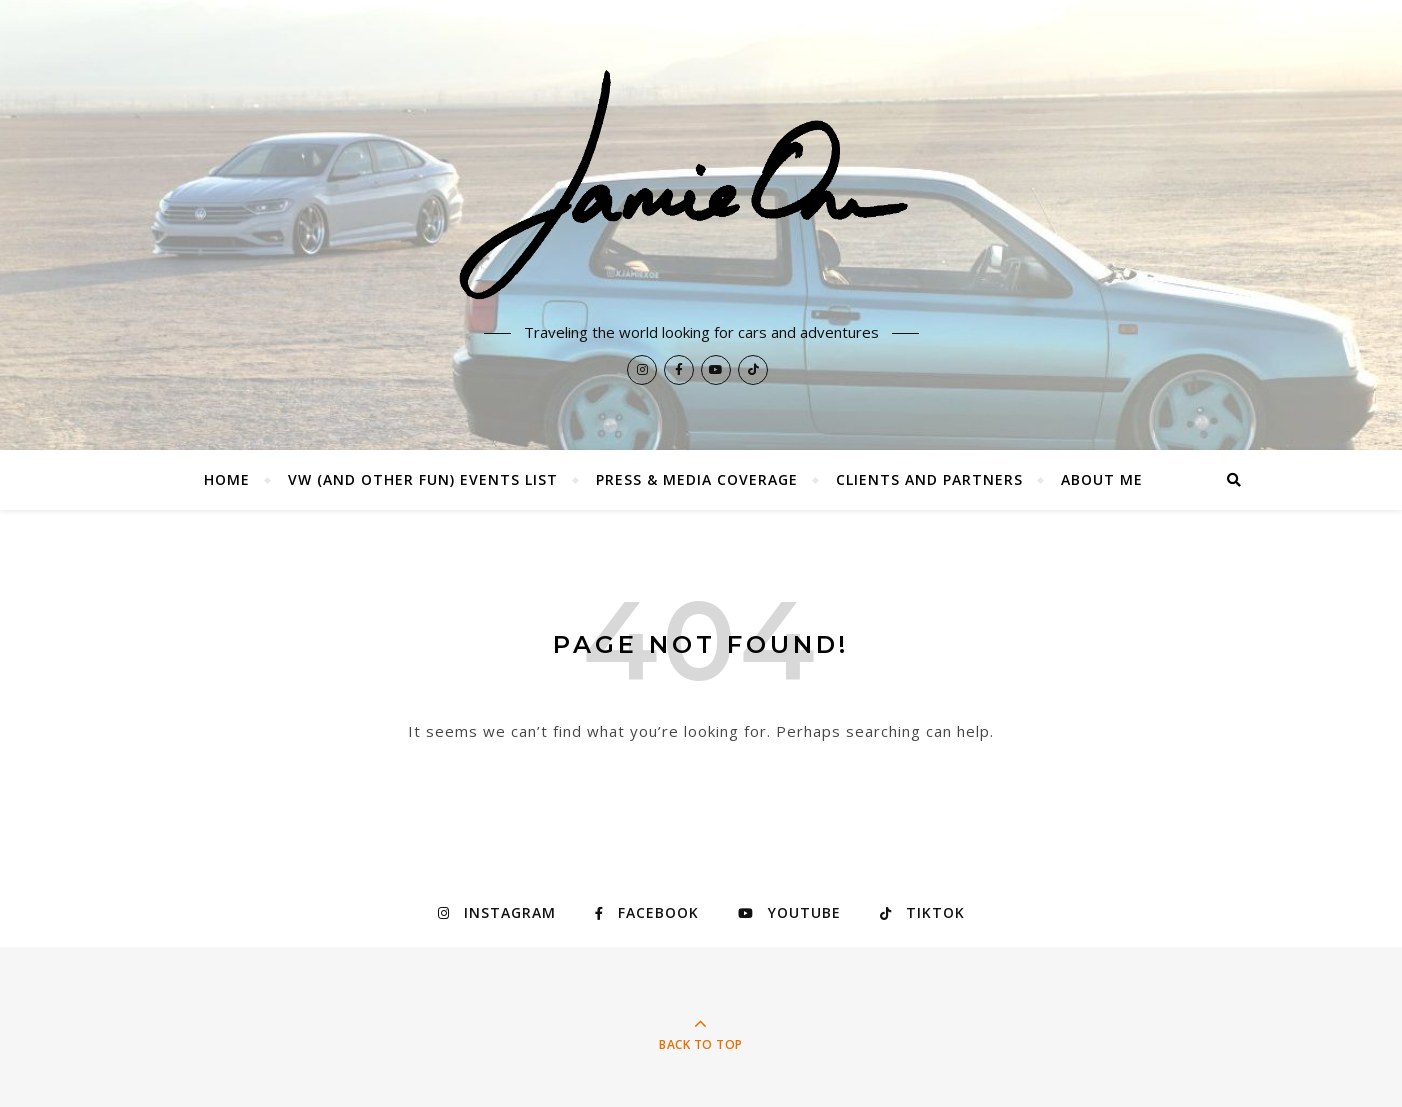  What do you see at coordinates (697, 479) in the screenshot?
I see `Press & Media Coverage` at bounding box center [697, 479].